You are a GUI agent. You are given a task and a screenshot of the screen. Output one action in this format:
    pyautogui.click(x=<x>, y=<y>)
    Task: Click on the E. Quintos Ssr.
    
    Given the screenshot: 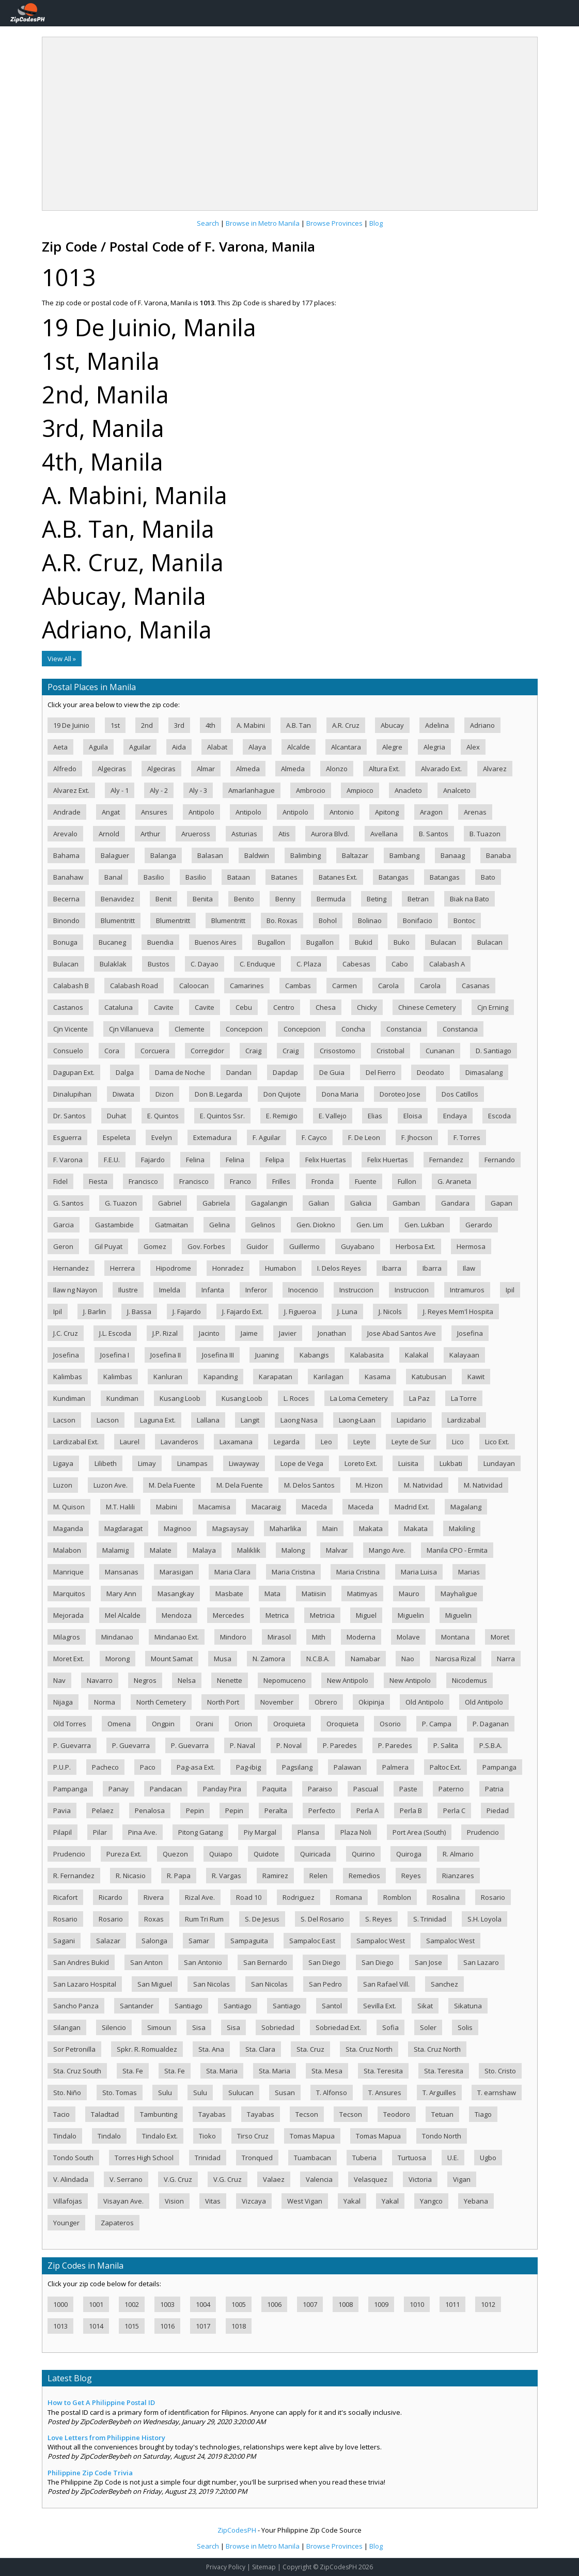 What is the action you would take?
    pyautogui.click(x=222, y=1115)
    